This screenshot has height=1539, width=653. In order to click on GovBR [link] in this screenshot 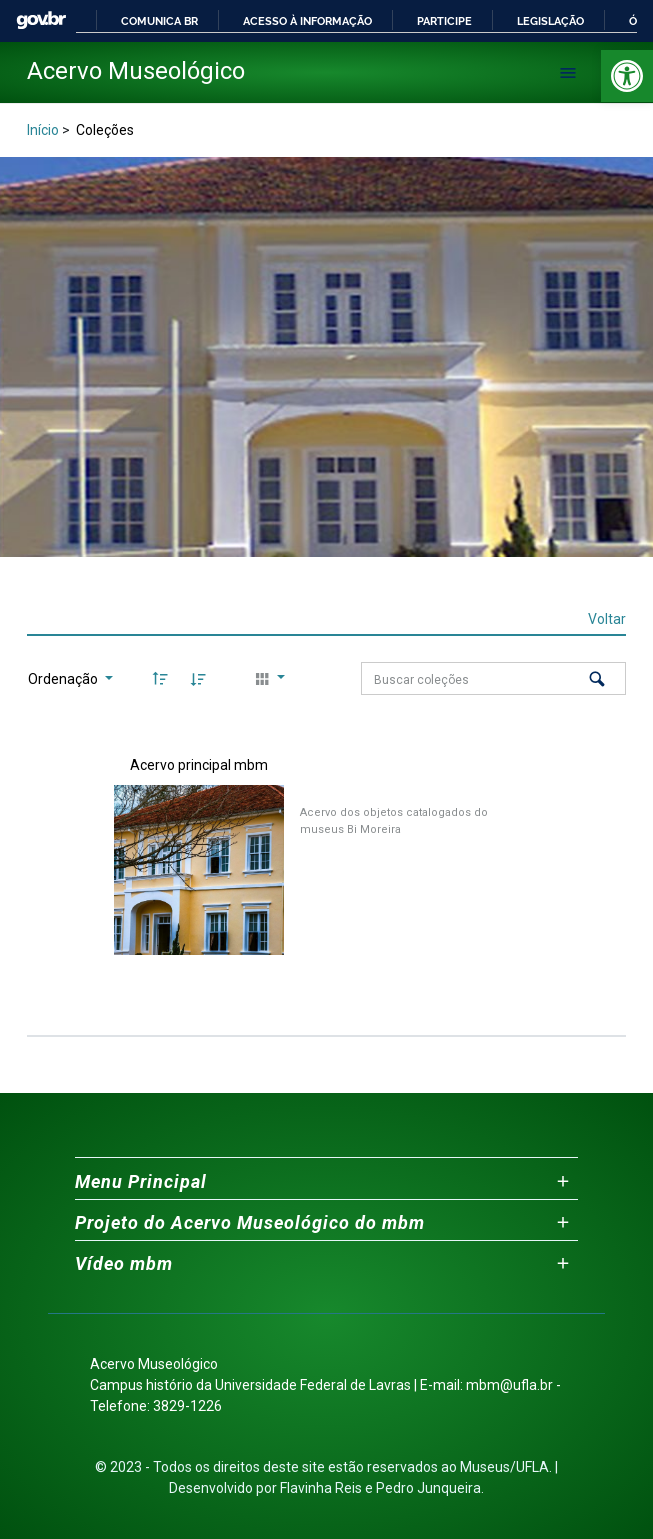, I will do `click(41, 20)`.